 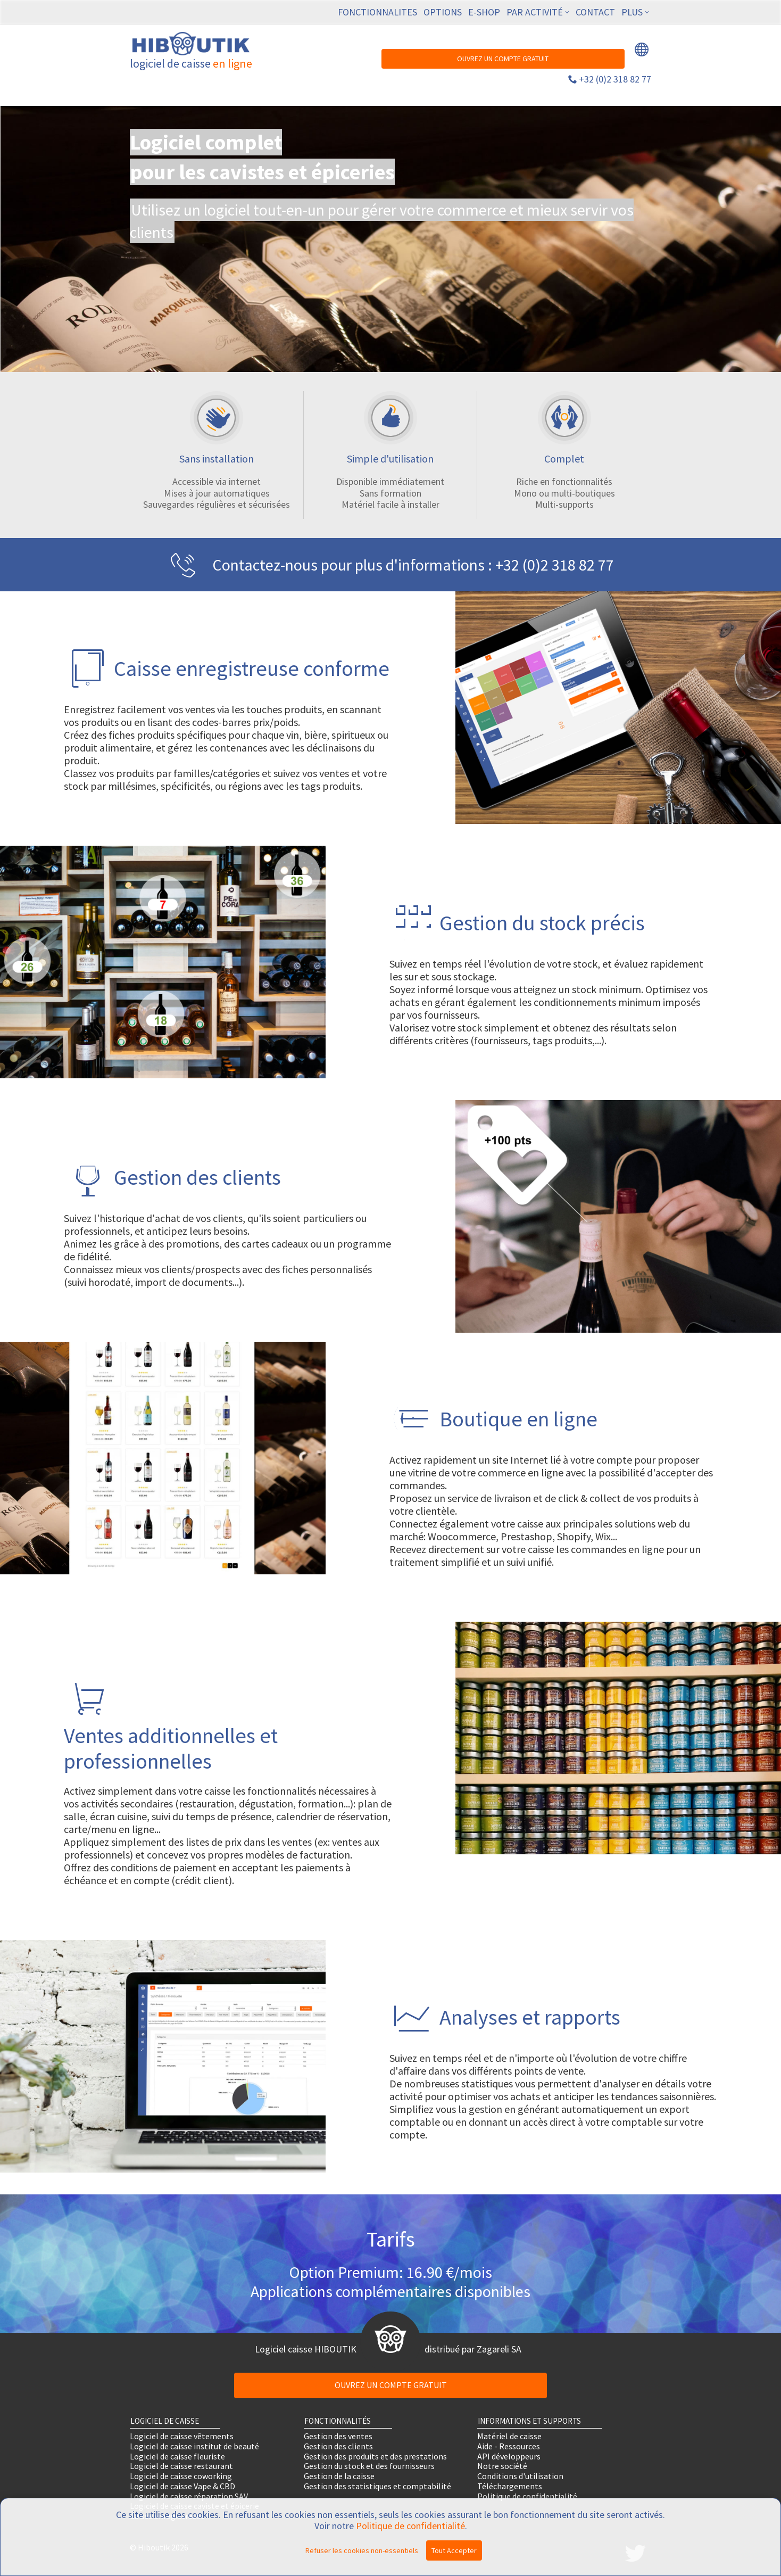 I want to click on +32 (0)2 318 82 77, so click(x=615, y=79).